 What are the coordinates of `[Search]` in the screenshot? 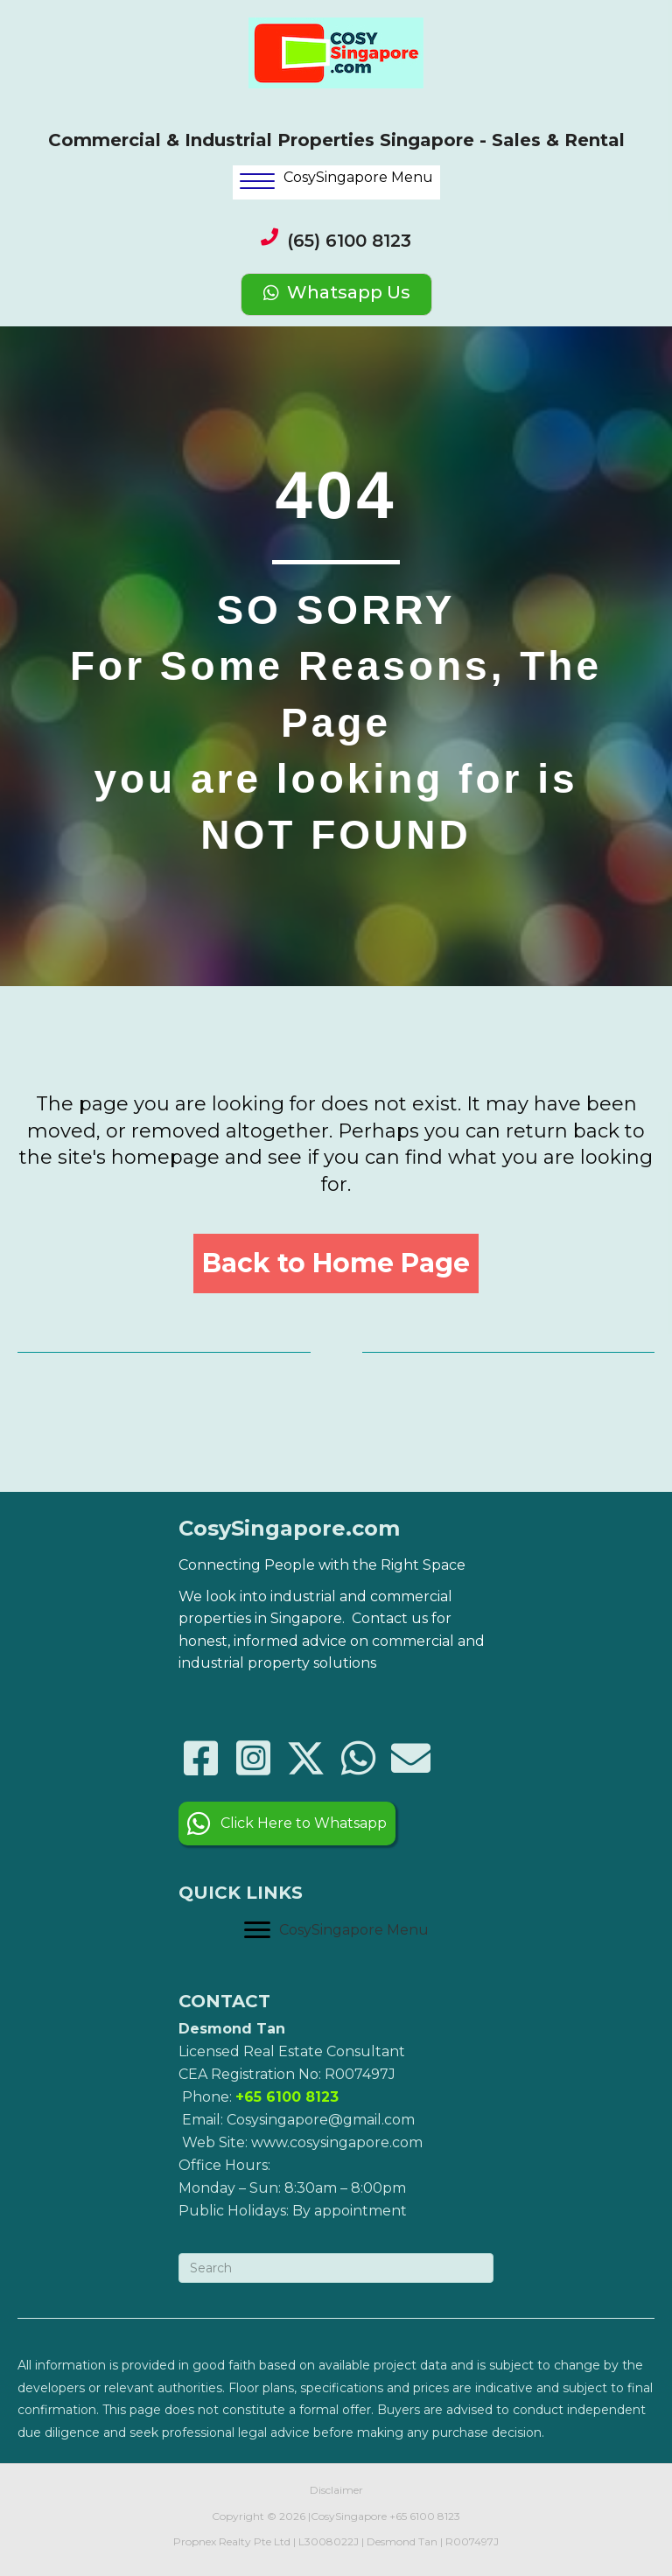 It's located at (336, 2268).